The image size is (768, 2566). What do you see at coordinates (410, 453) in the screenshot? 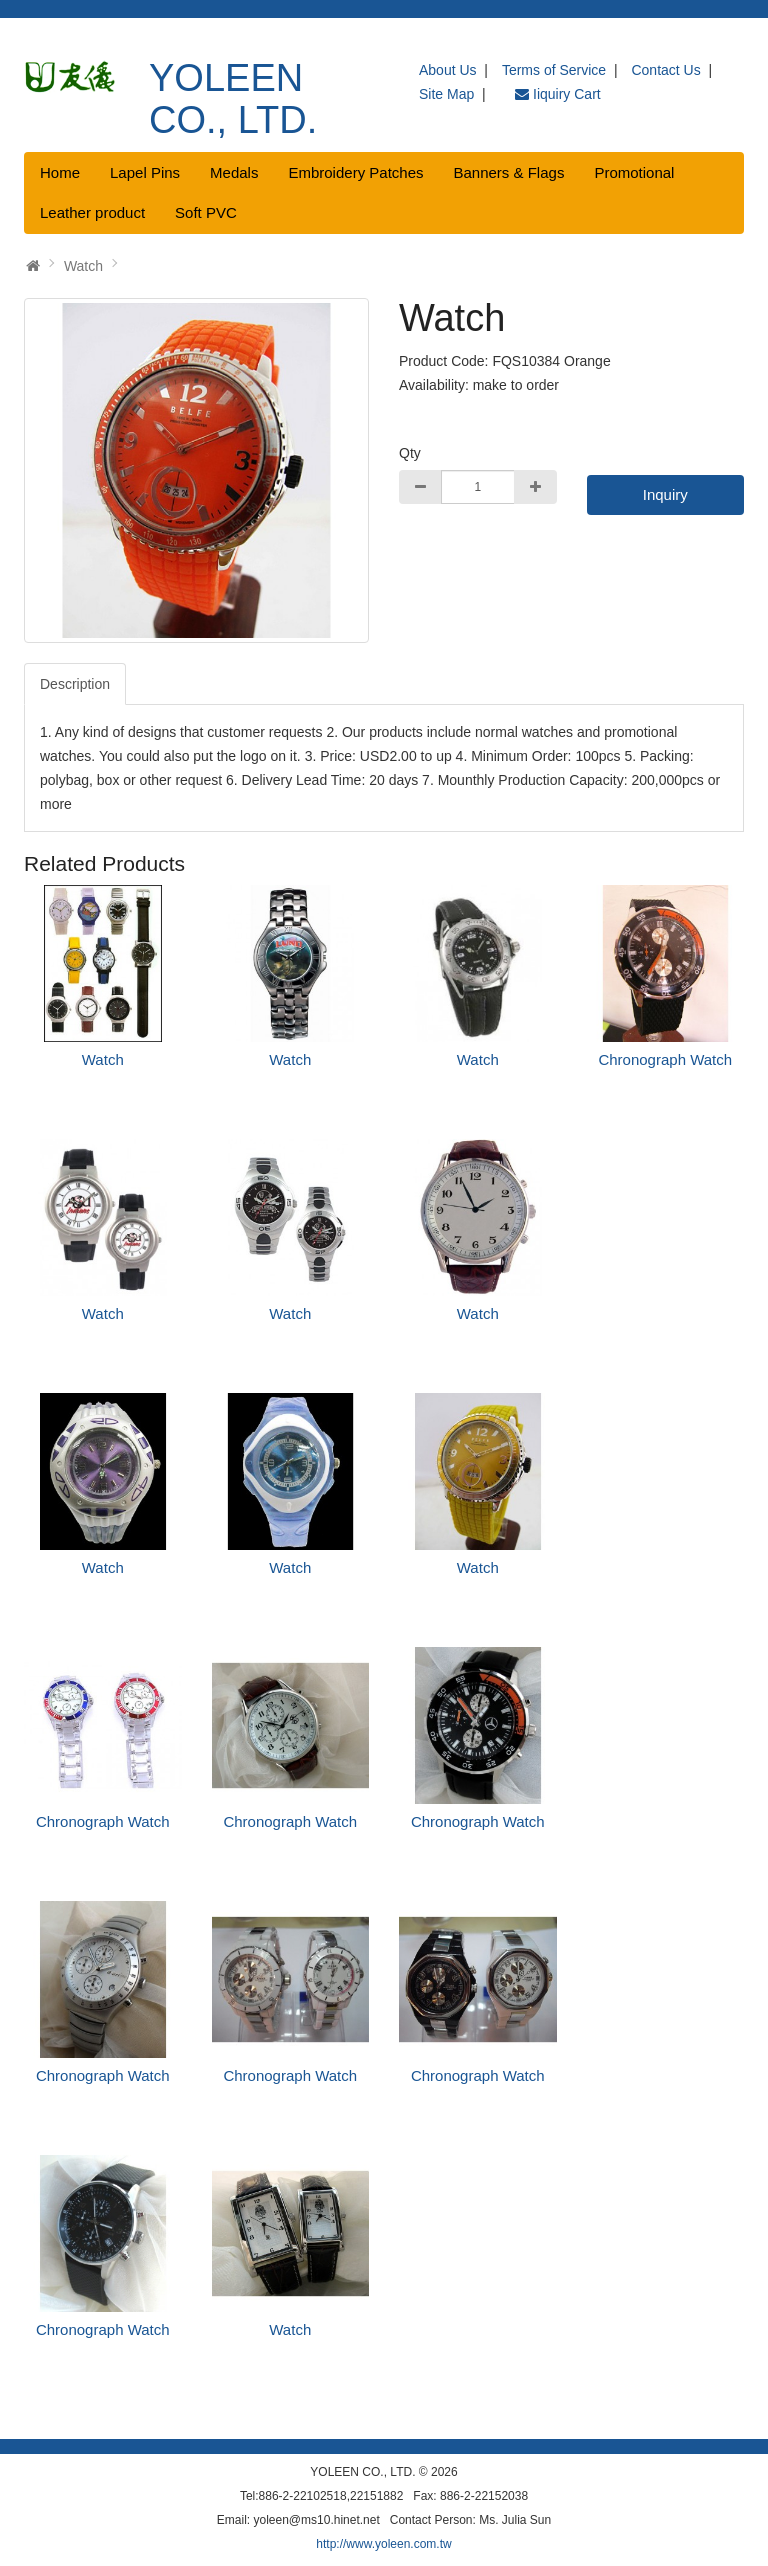
I see `Qty` at bounding box center [410, 453].